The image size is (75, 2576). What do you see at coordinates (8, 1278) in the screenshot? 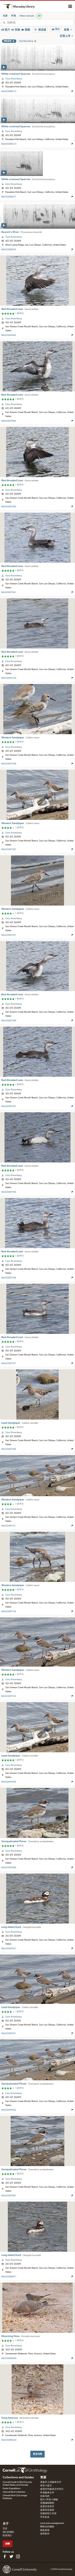
I see `ML655097198` at bounding box center [8, 1278].